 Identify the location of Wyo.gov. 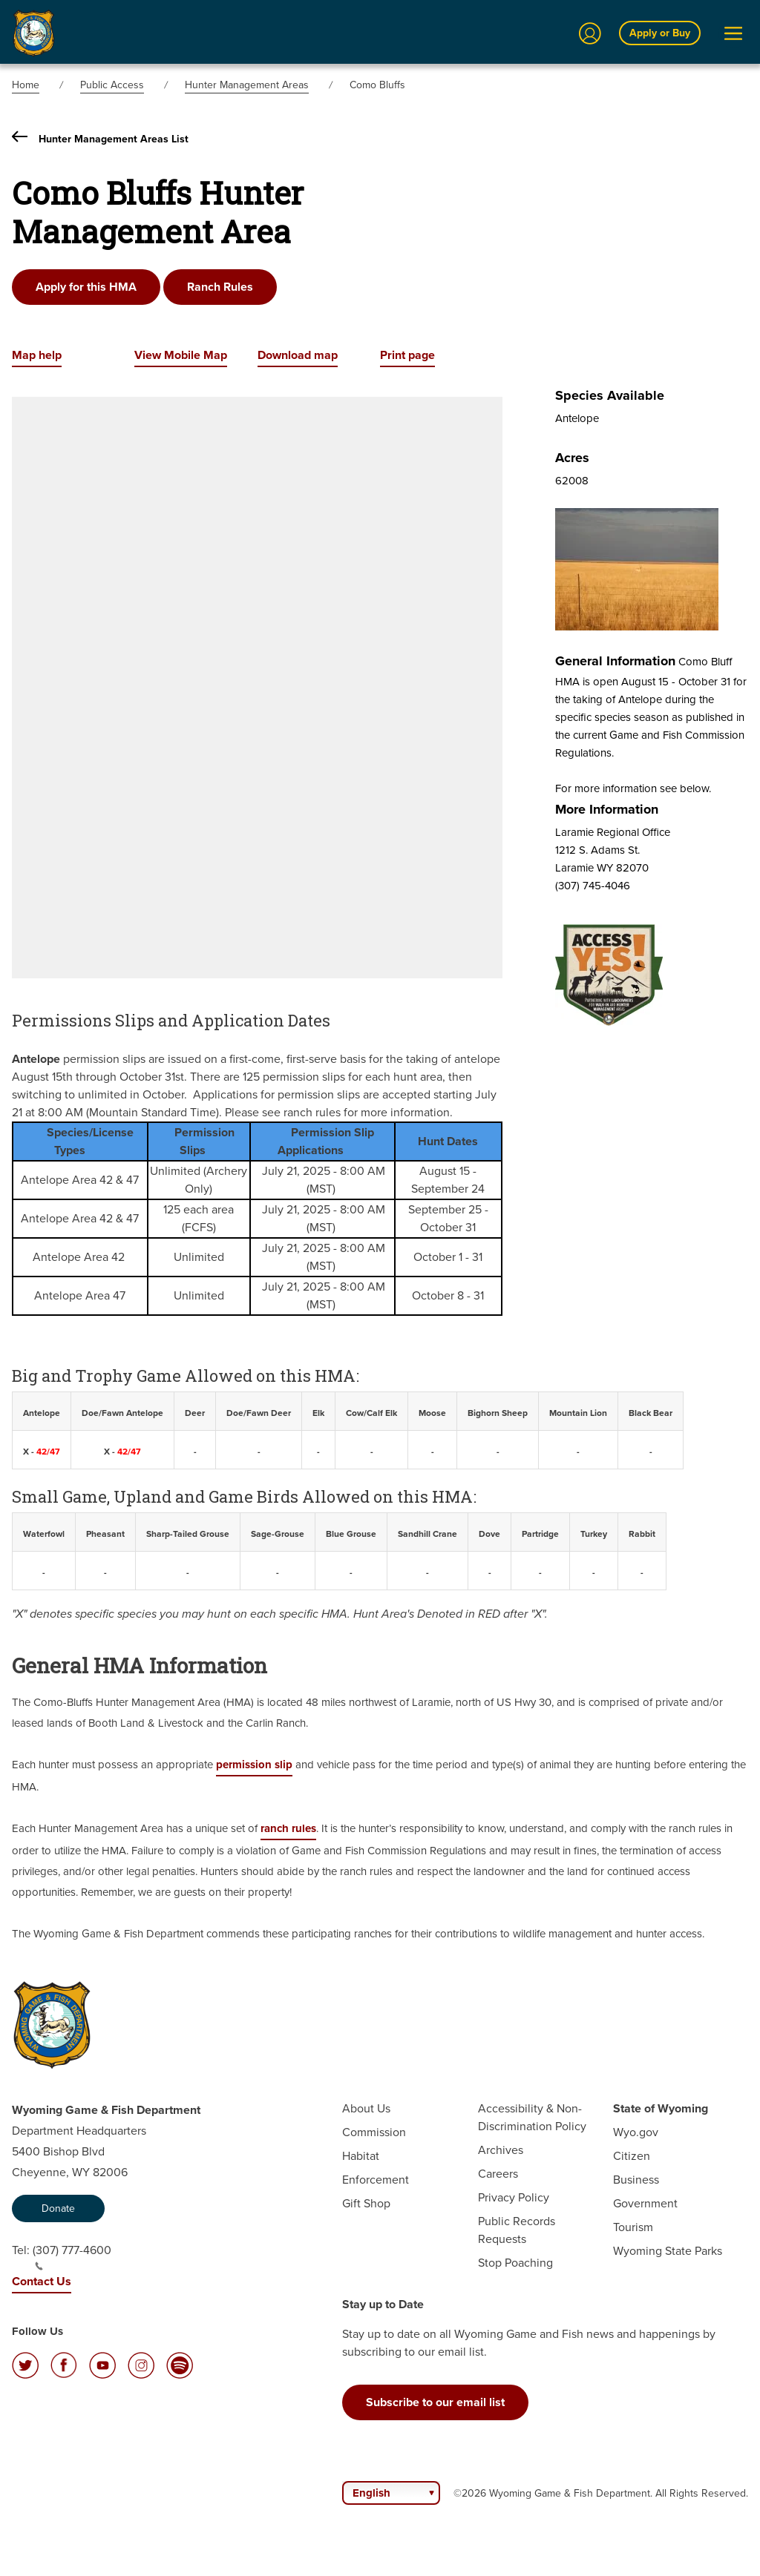
(635, 2132).